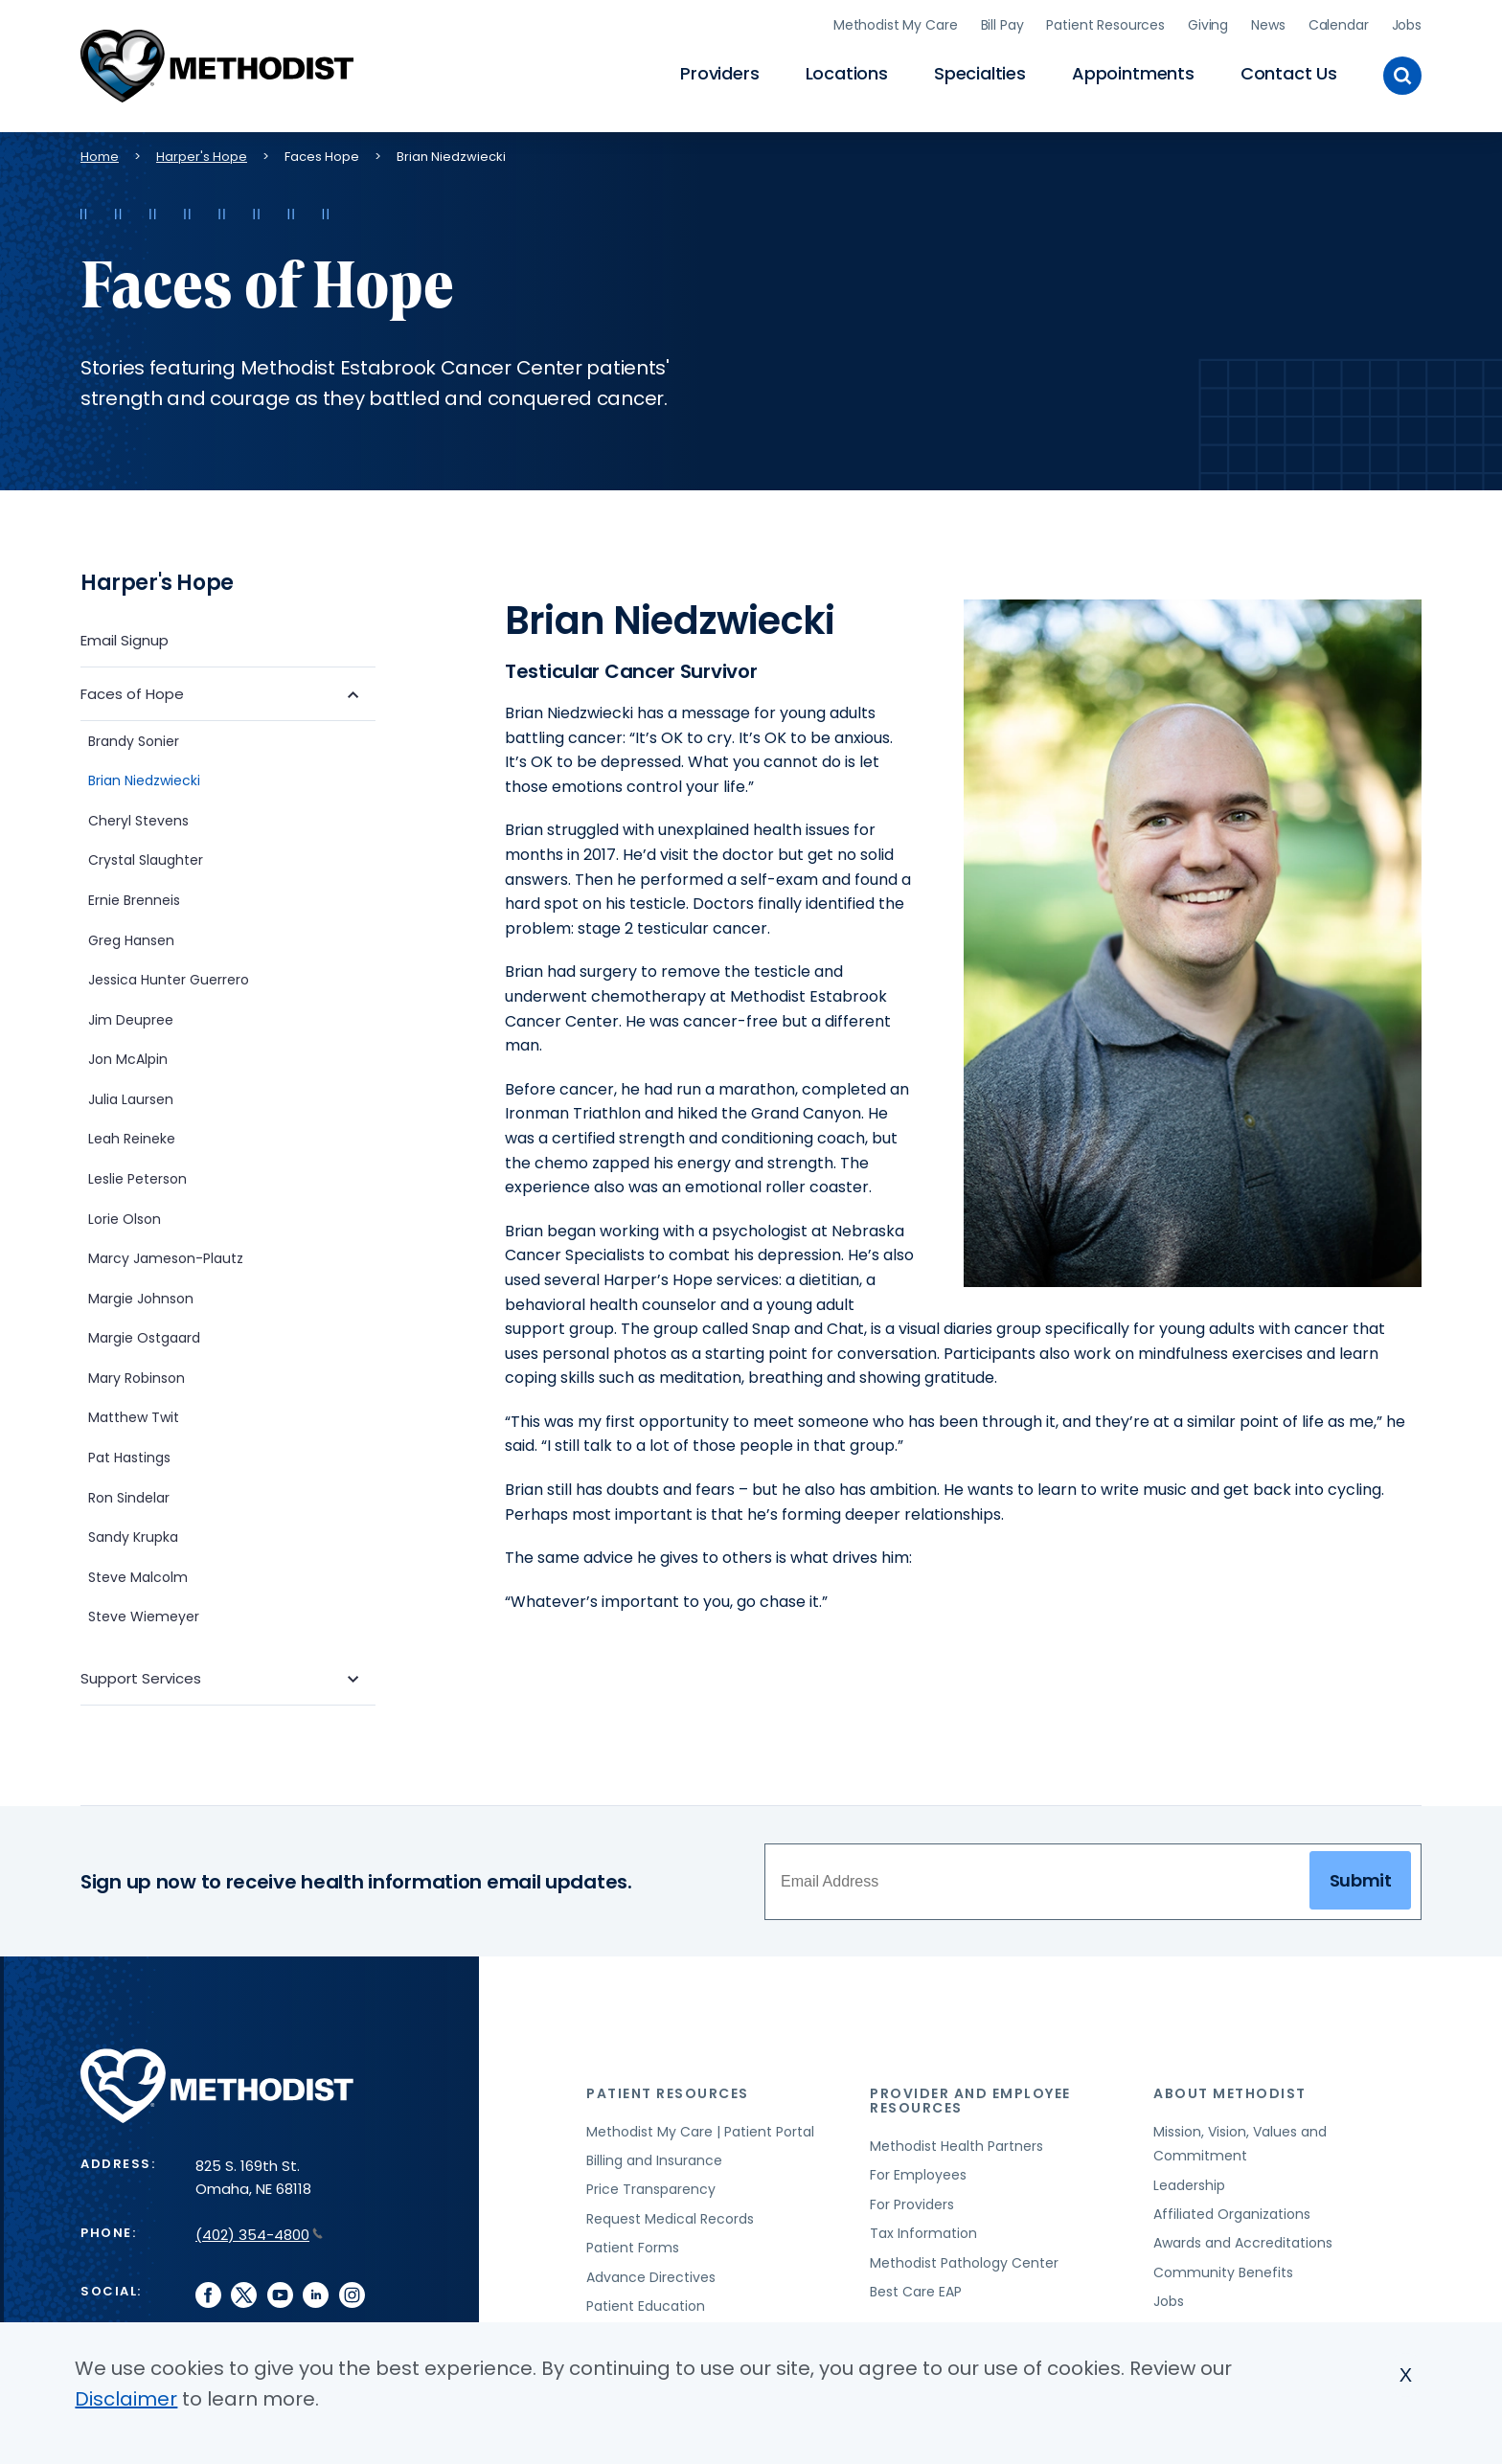  Describe the element at coordinates (133, 1415) in the screenshot. I see `Matthew Twit` at that location.